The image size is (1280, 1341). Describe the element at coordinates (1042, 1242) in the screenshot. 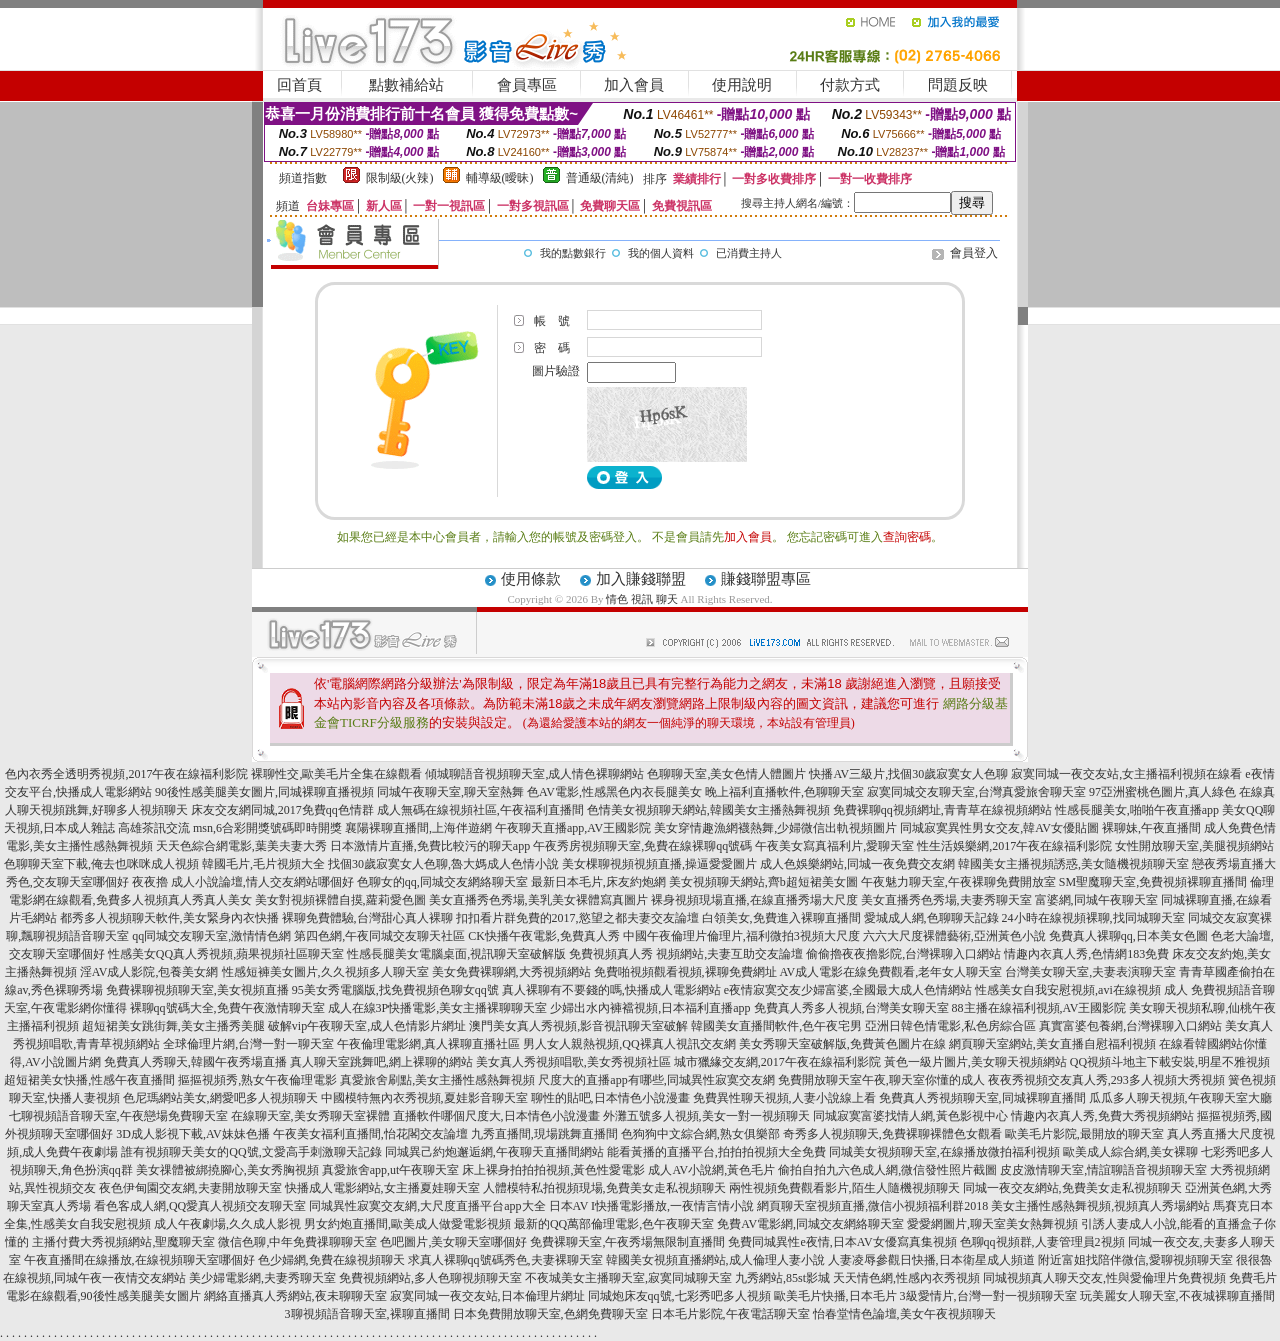

I see `色聊qq視頻群,人妻管理員2視頻` at that location.